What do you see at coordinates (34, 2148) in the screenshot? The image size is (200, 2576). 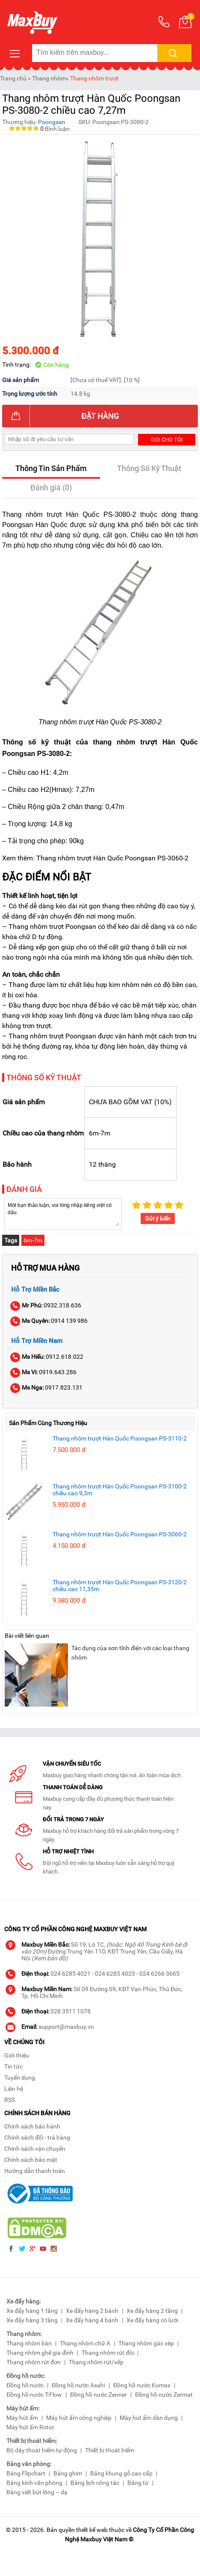 I see `Chính sách vận chuyển` at bounding box center [34, 2148].